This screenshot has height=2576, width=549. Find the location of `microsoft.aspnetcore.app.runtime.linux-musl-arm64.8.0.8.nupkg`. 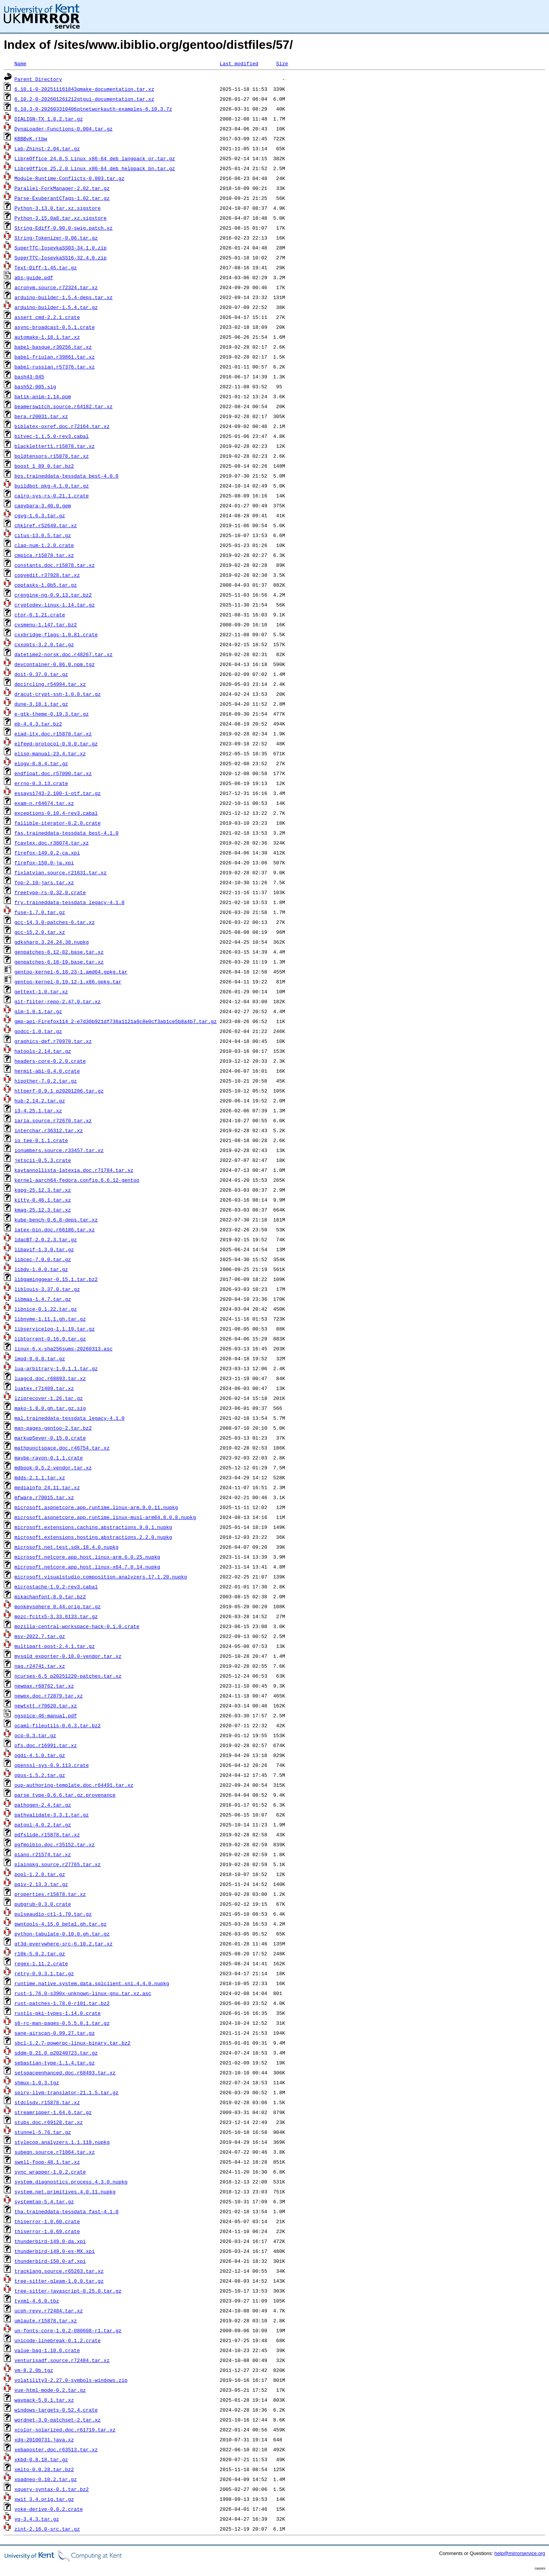

microsoft.aspnetcore.app.runtime.linux-musl-arm64.8.0.8.nupkg is located at coordinates (105, 1517).